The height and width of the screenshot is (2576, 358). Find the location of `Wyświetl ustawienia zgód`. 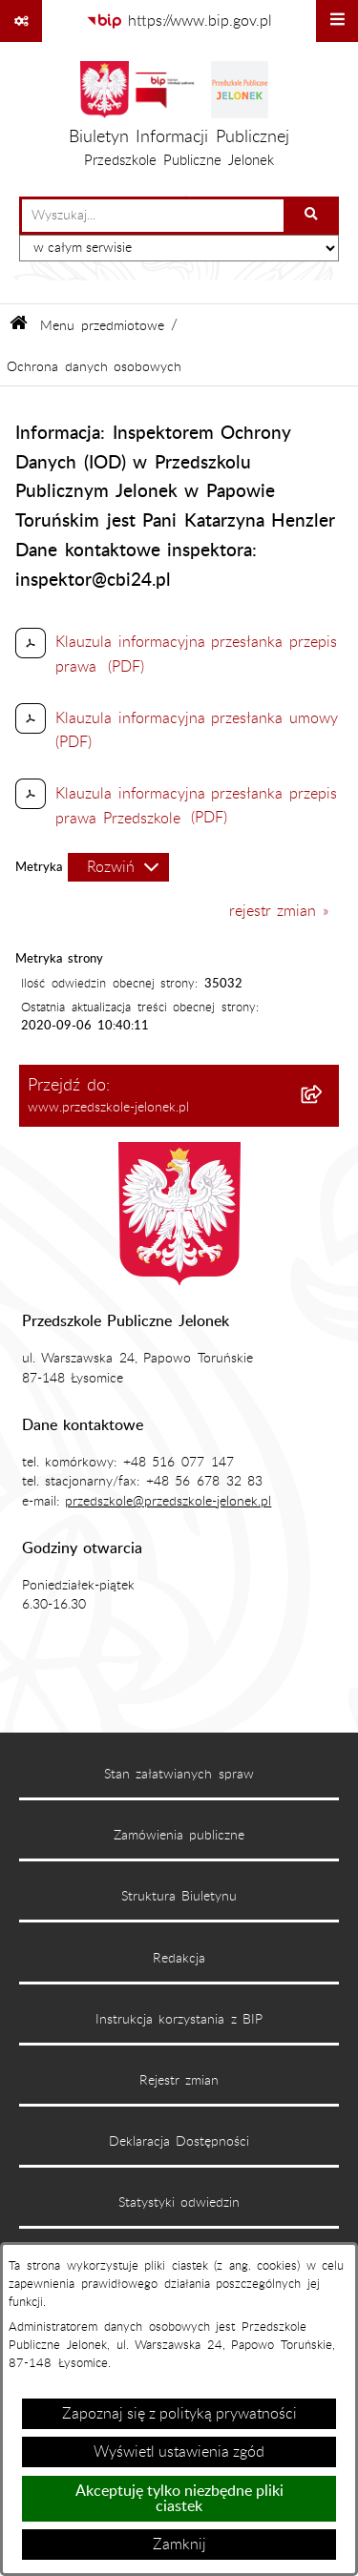

Wyświetl ustawienia zgód is located at coordinates (179, 2452).